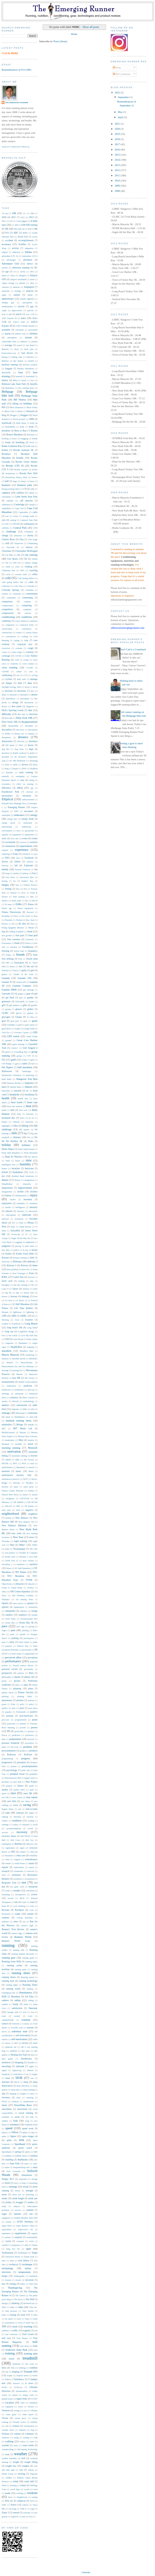 The height and width of the screenshot is (2576, 155). What do you see at coordinates (16, 2206) in the screenshot?
I see `subjects` at bounding box center [16, 2206].